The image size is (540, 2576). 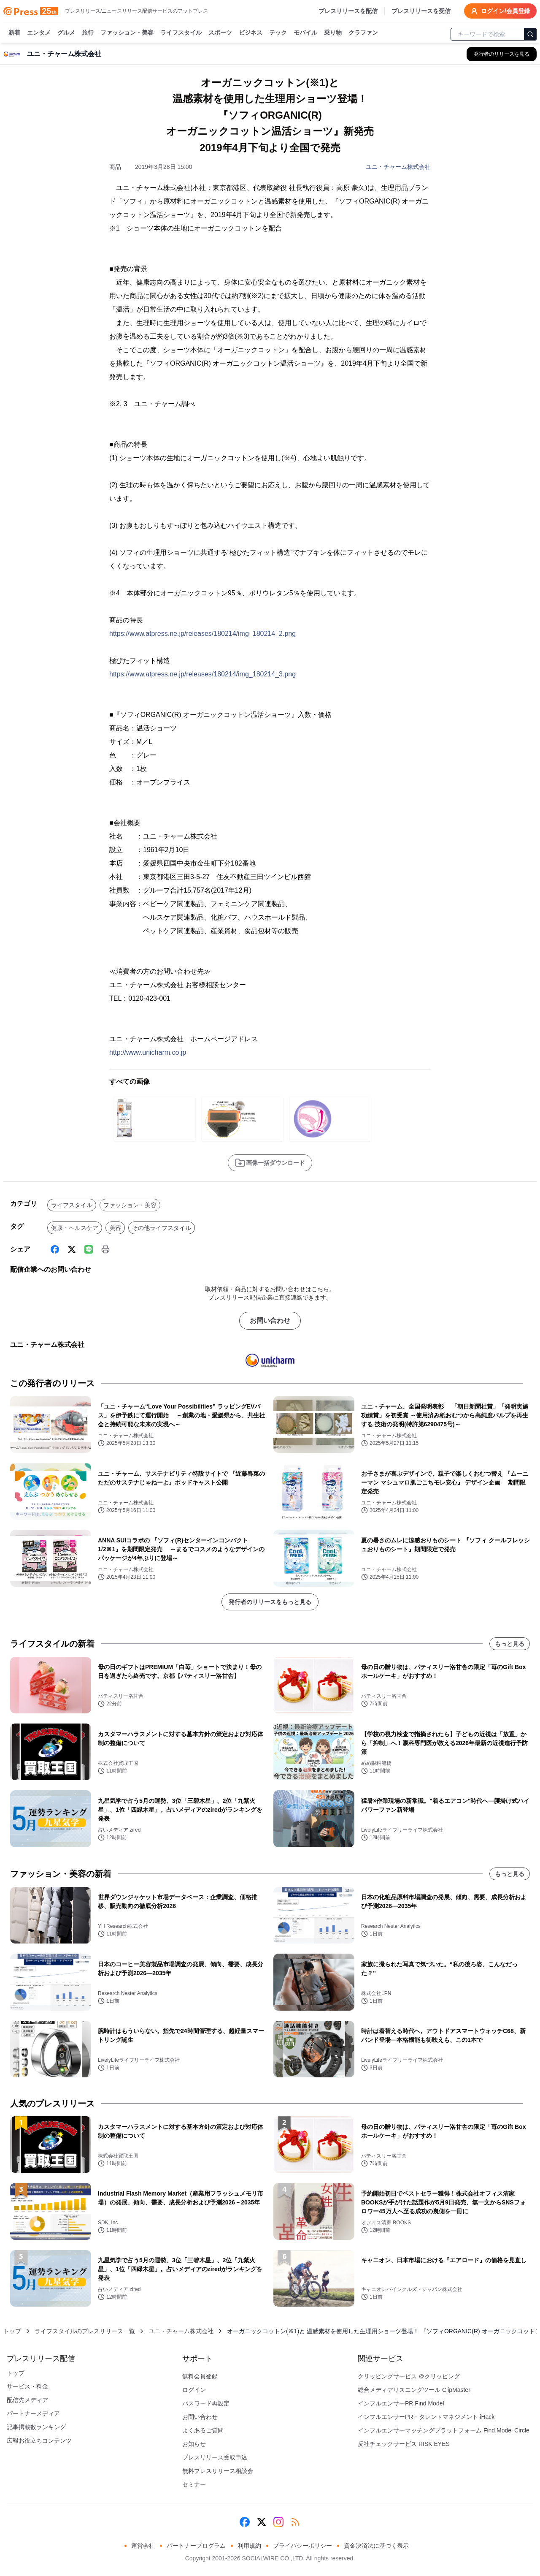 What do you see at coordinates (270, 1320) in the screenshot?
I see `お問い合わせ` at bounding box center [270, 1320].